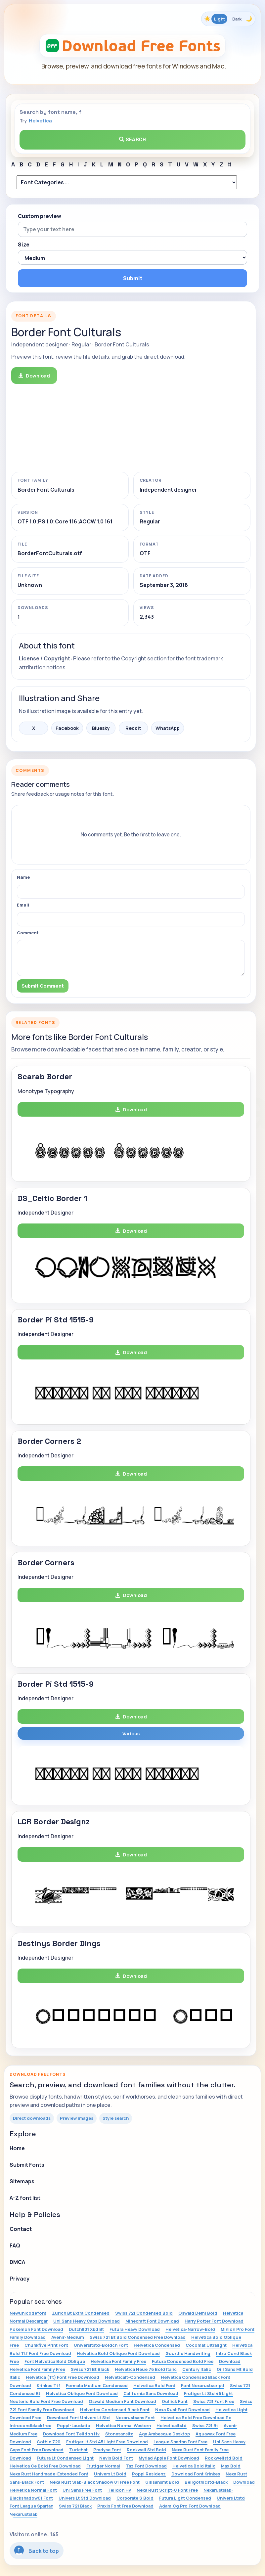  Describe the element at coordinates (65, 2458) in the screenshot. I see `Futura Lt Condensed Light` at that location.